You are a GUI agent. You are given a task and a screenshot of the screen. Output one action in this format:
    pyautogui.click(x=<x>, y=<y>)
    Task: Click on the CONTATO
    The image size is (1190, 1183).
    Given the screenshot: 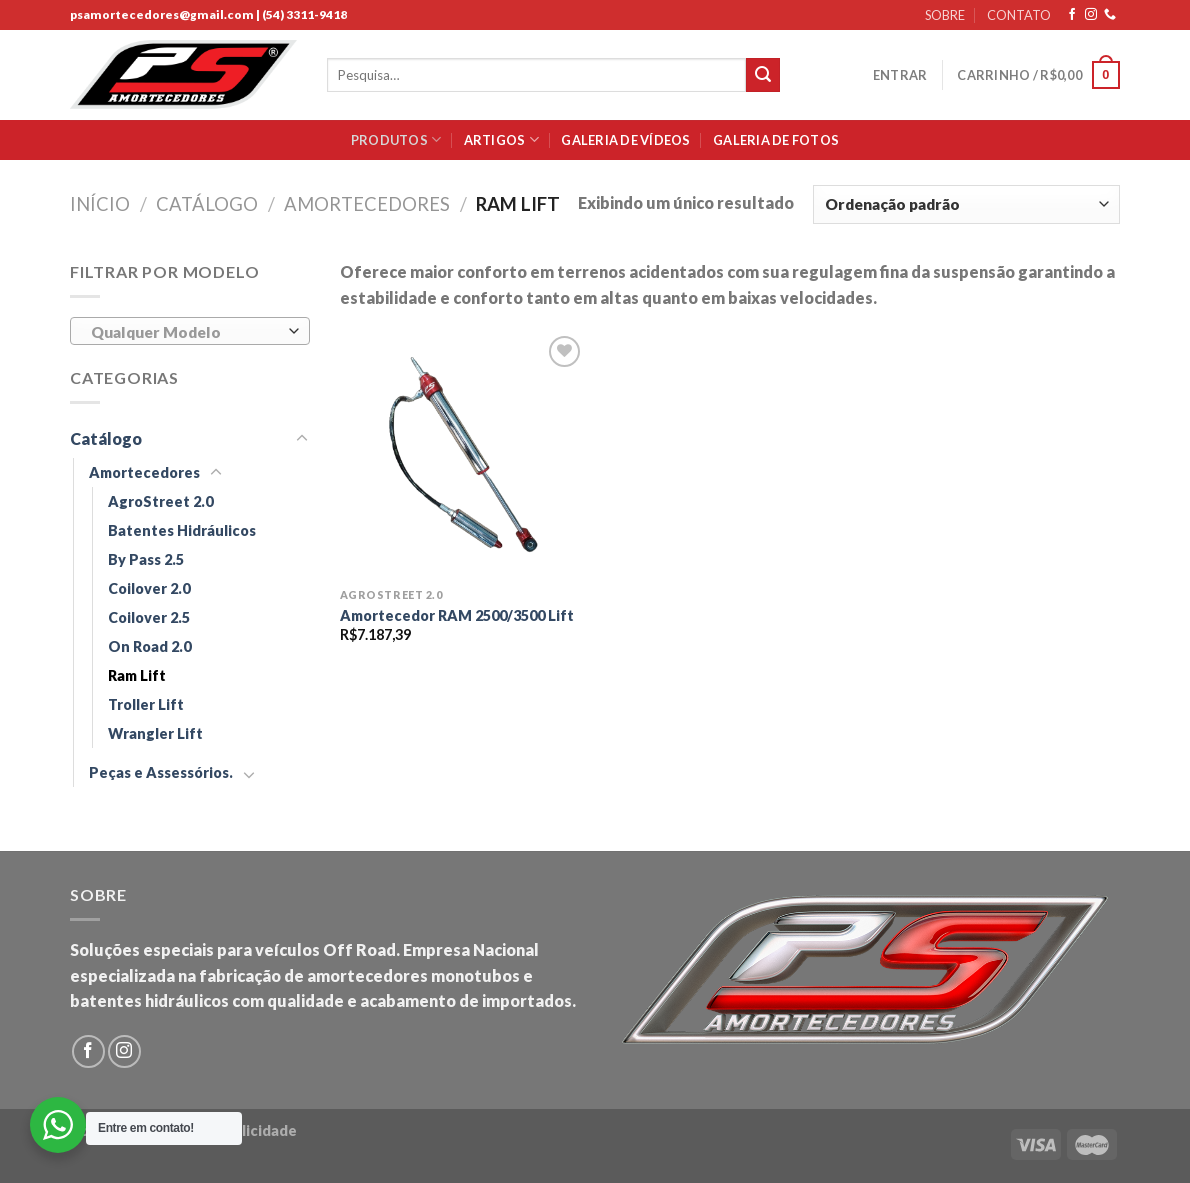 What is the action you would take?
    pyautogui.click(x=1019, y=15)
    